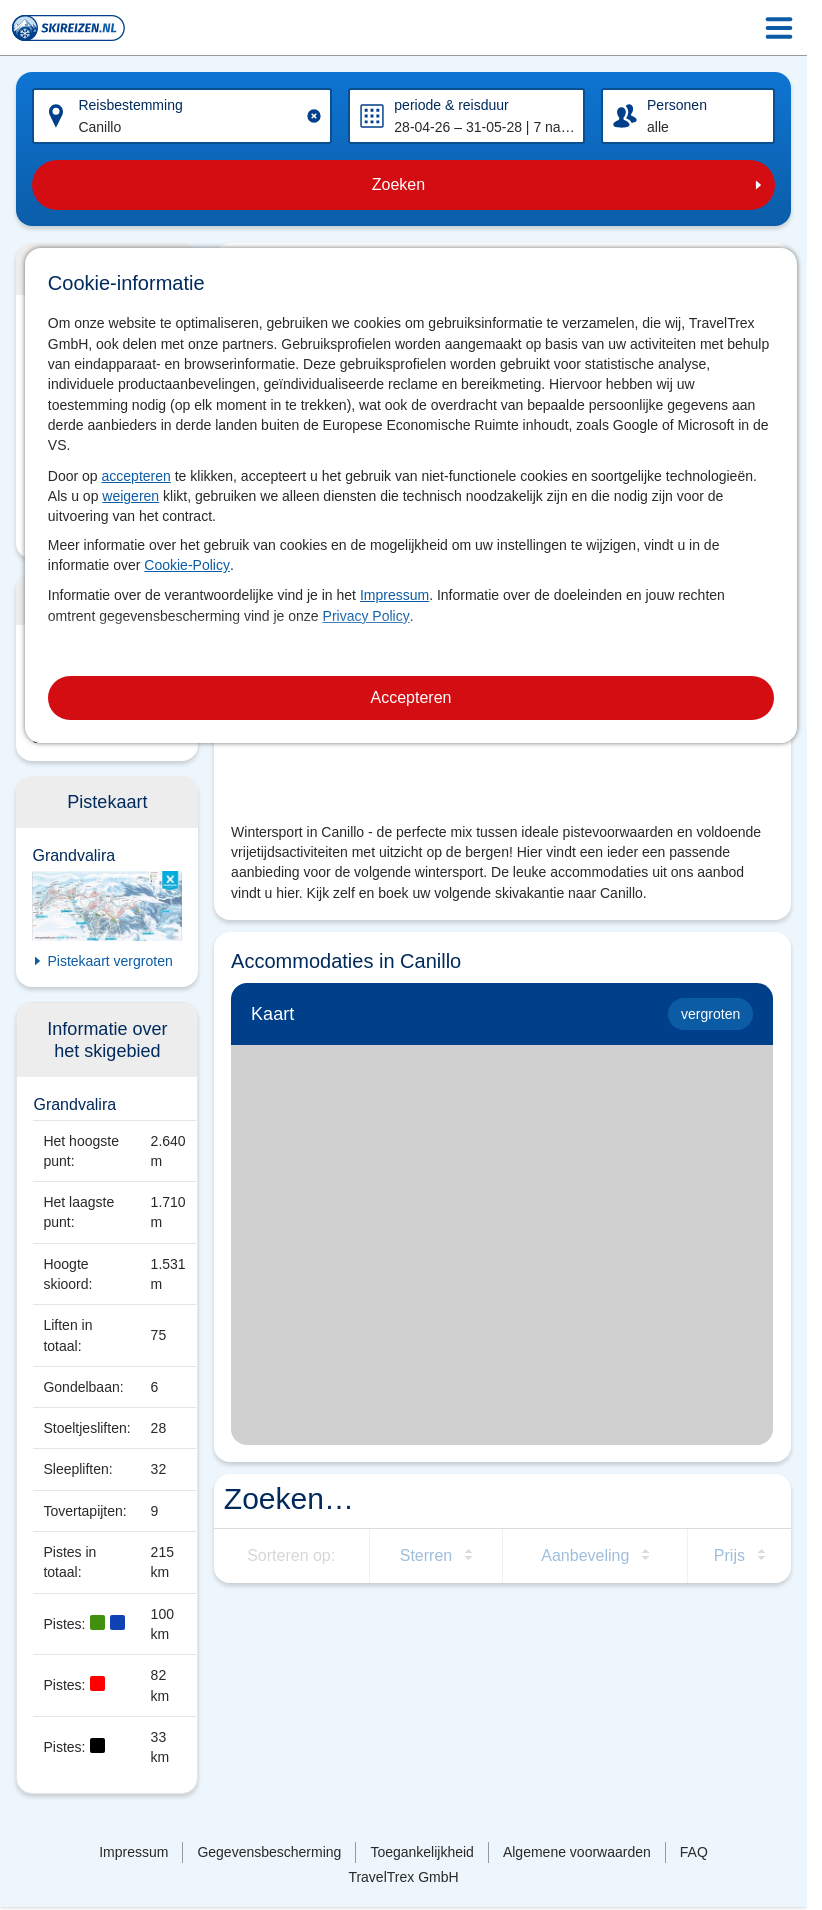 The height and width of the screenshot is (1910, 822). What do you see at coordinates (451, 105) in the screenshot?
I see `periode & reisduur` at bounding box center [451, 105].